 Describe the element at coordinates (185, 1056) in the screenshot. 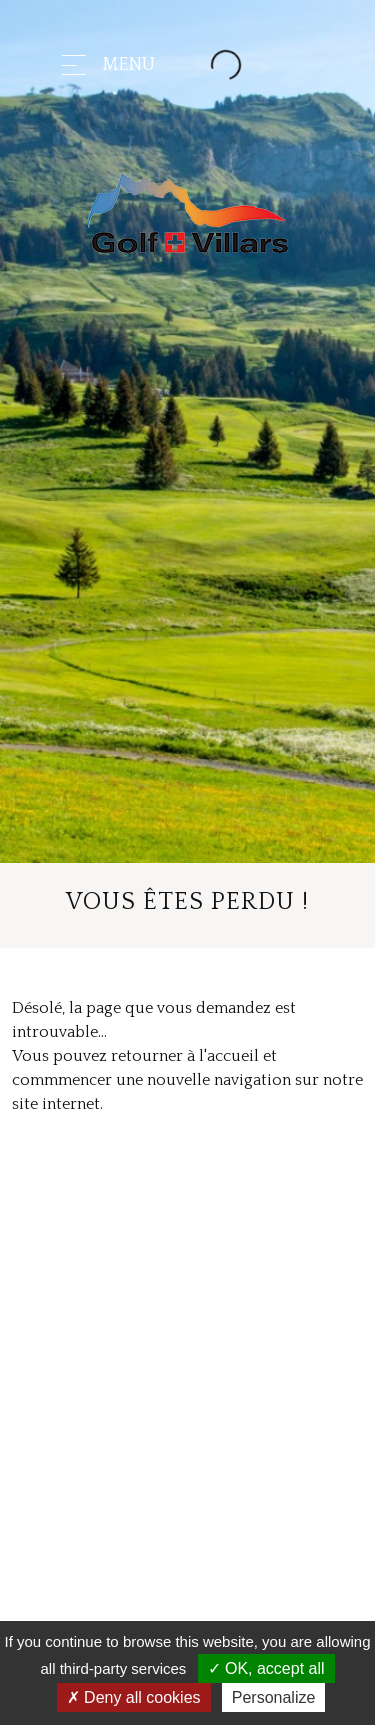

I see `retourner à l'accueil` at that location.